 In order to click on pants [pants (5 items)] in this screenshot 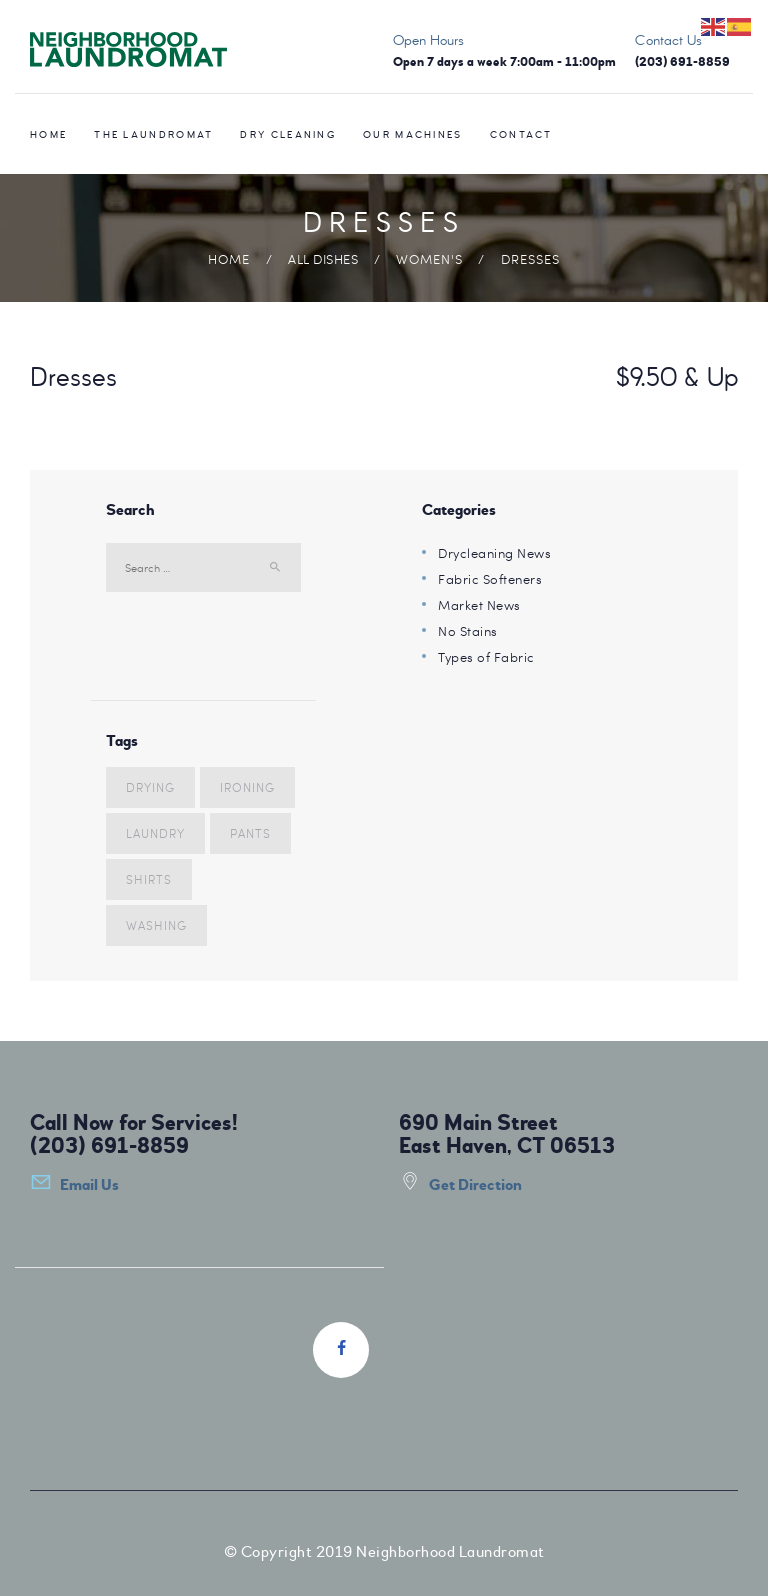, I will do `click(250, 833)`.